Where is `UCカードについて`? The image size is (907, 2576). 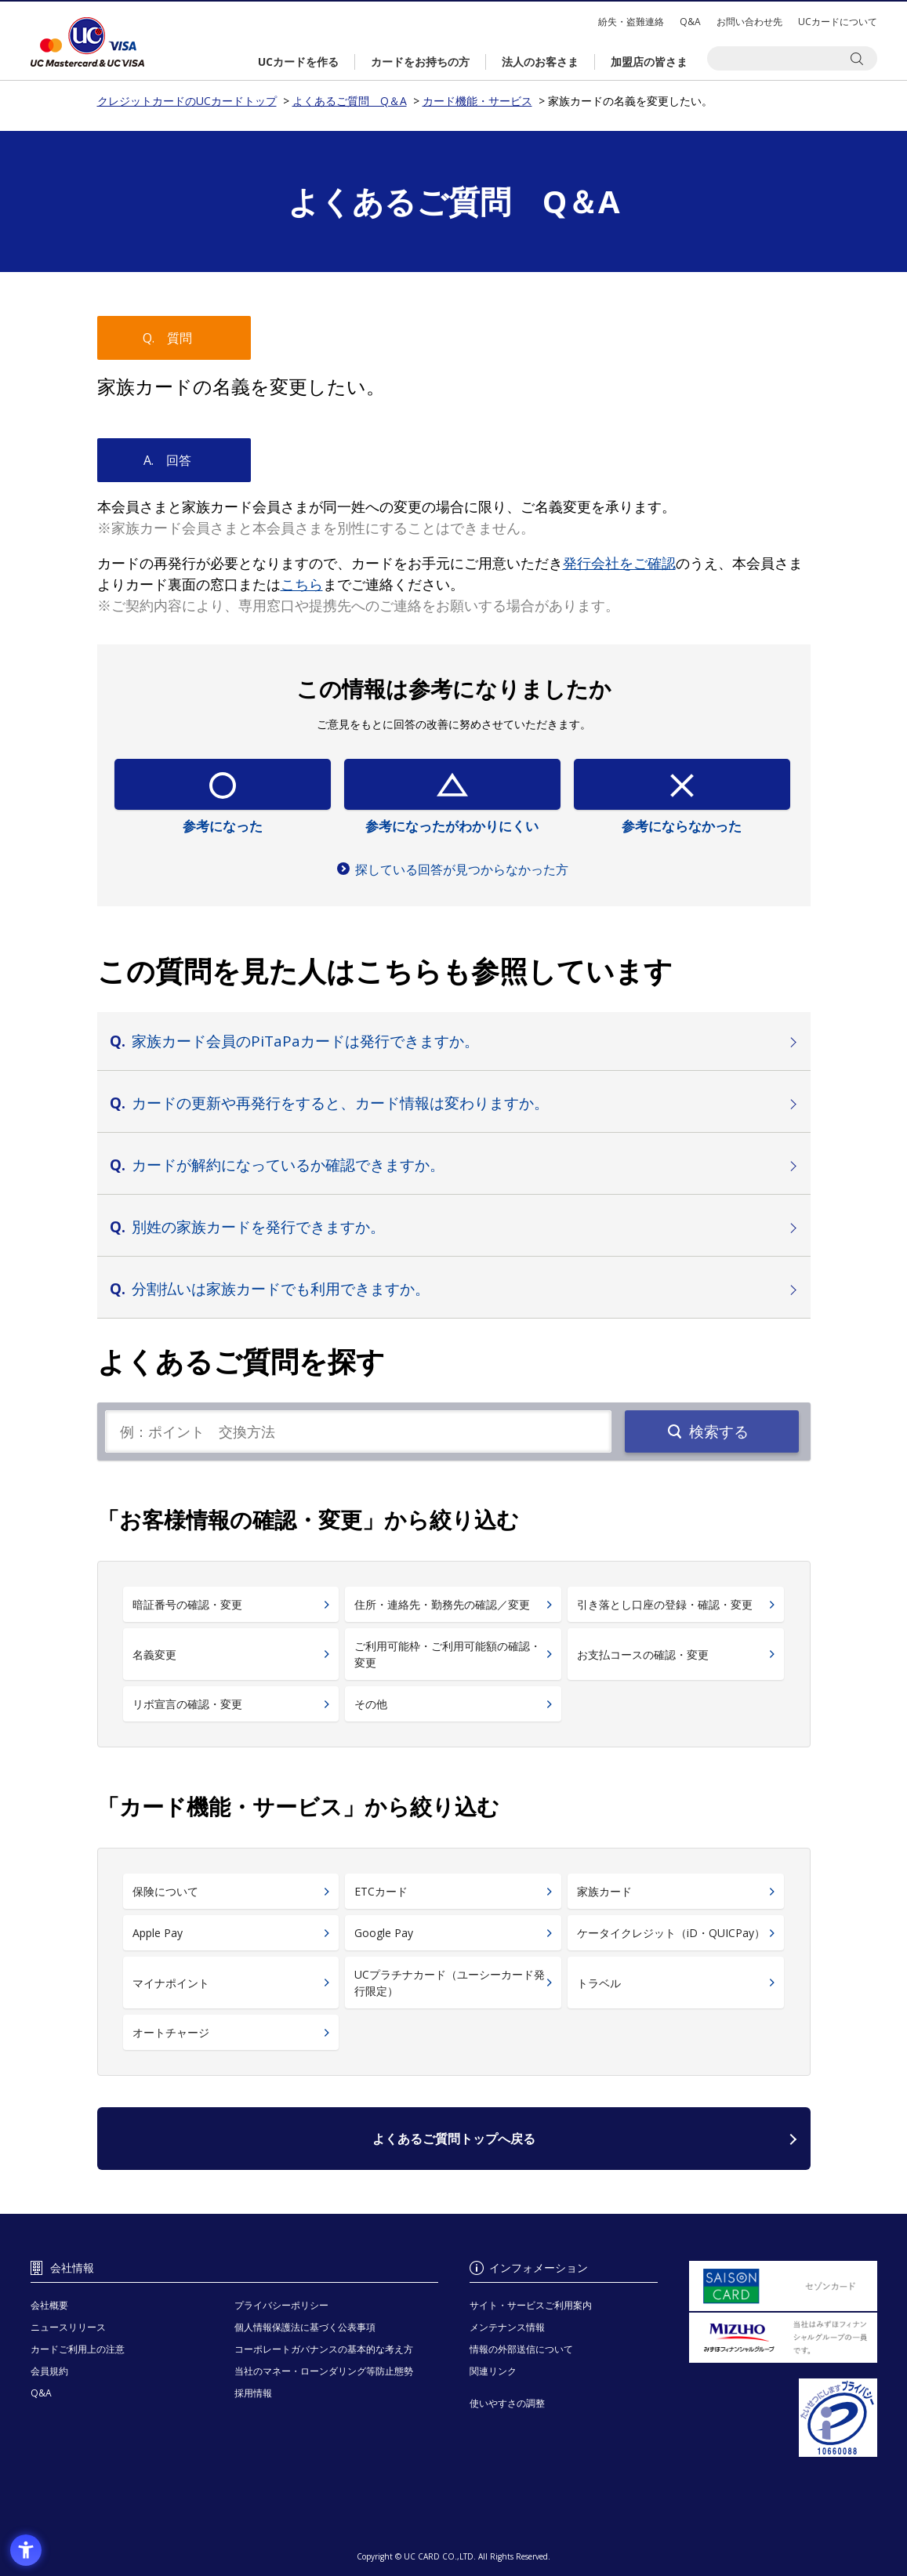
UCカードについて is located at coordinates (837, 21).